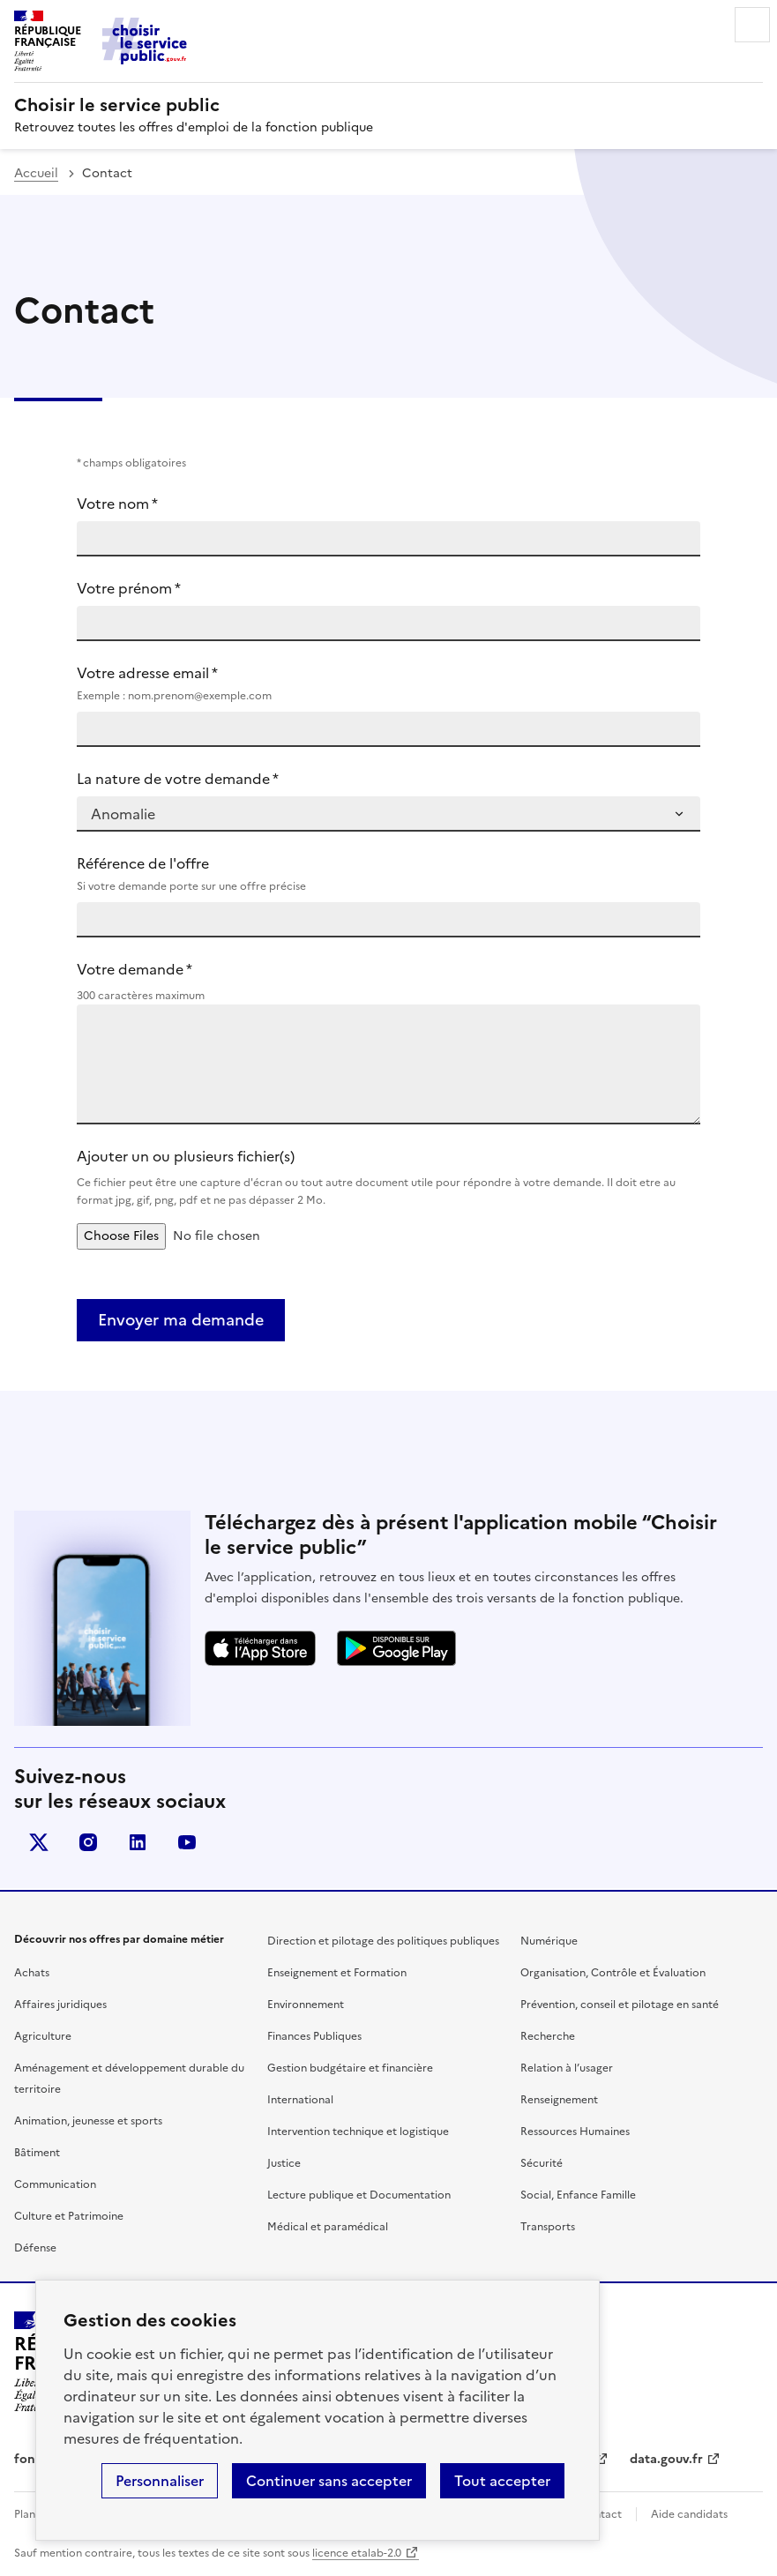 This screenshot has width=777, height=2576. What do you see at coordinates (187, 1842) in the screenshot?
I see `youtube` at bounding box center [187, 1842].